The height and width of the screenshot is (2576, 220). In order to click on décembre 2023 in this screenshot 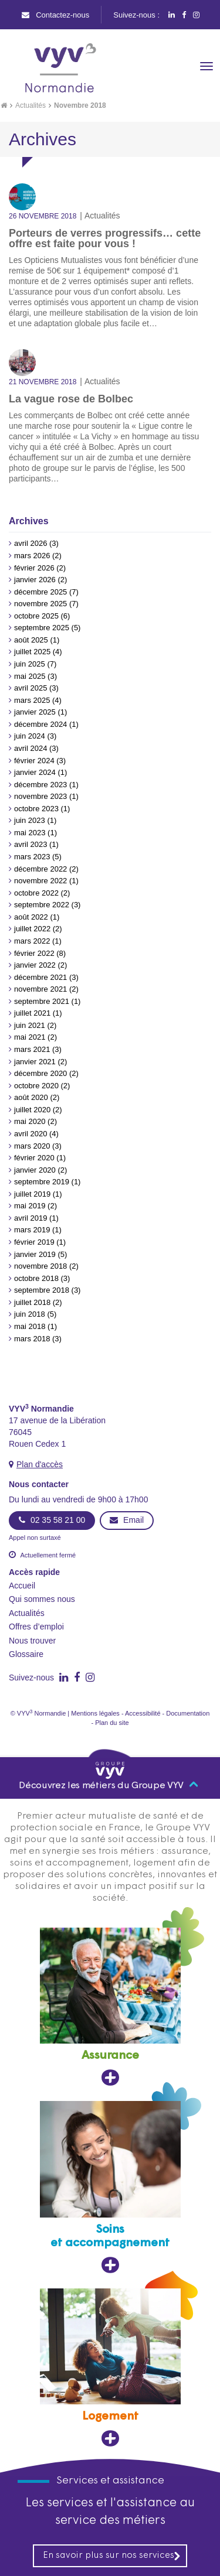, I will do `click(40, 784)`.